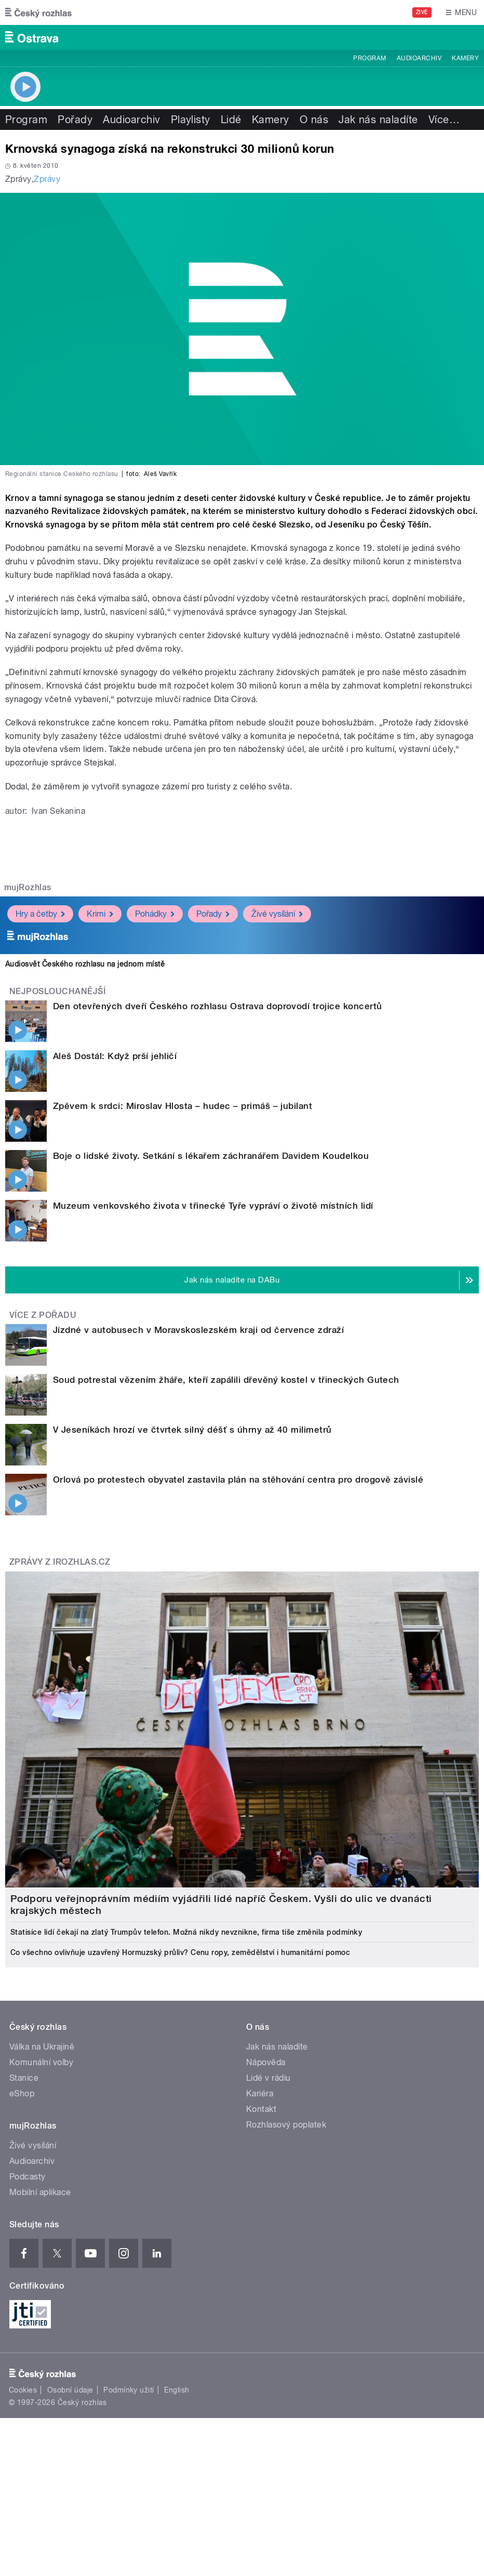 The width and height of the screenshot is (484, 2576). I want to click on Orlová po protestech obyvatel zastavila plán na stěhování centra pro drogově závislé, so click(238, 1479).